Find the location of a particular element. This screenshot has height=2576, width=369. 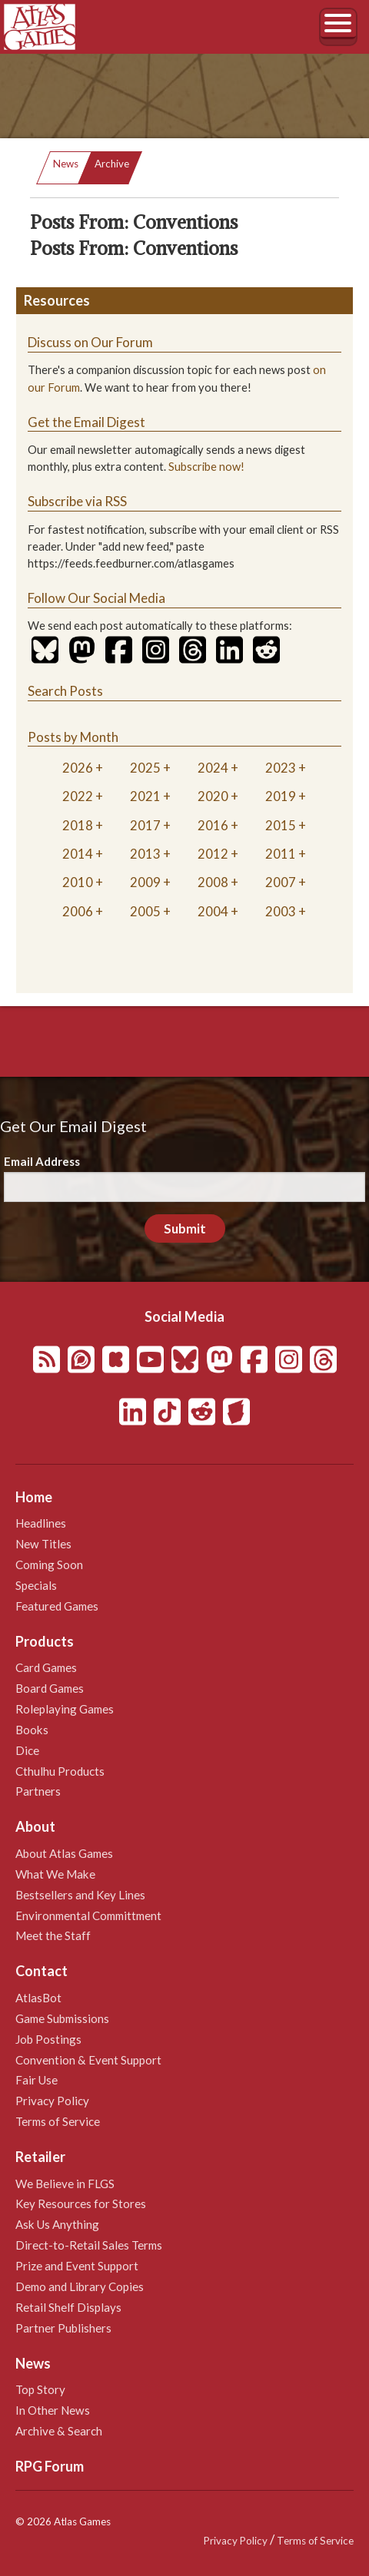

Terms of Service is located at coordinates (57, 2121).